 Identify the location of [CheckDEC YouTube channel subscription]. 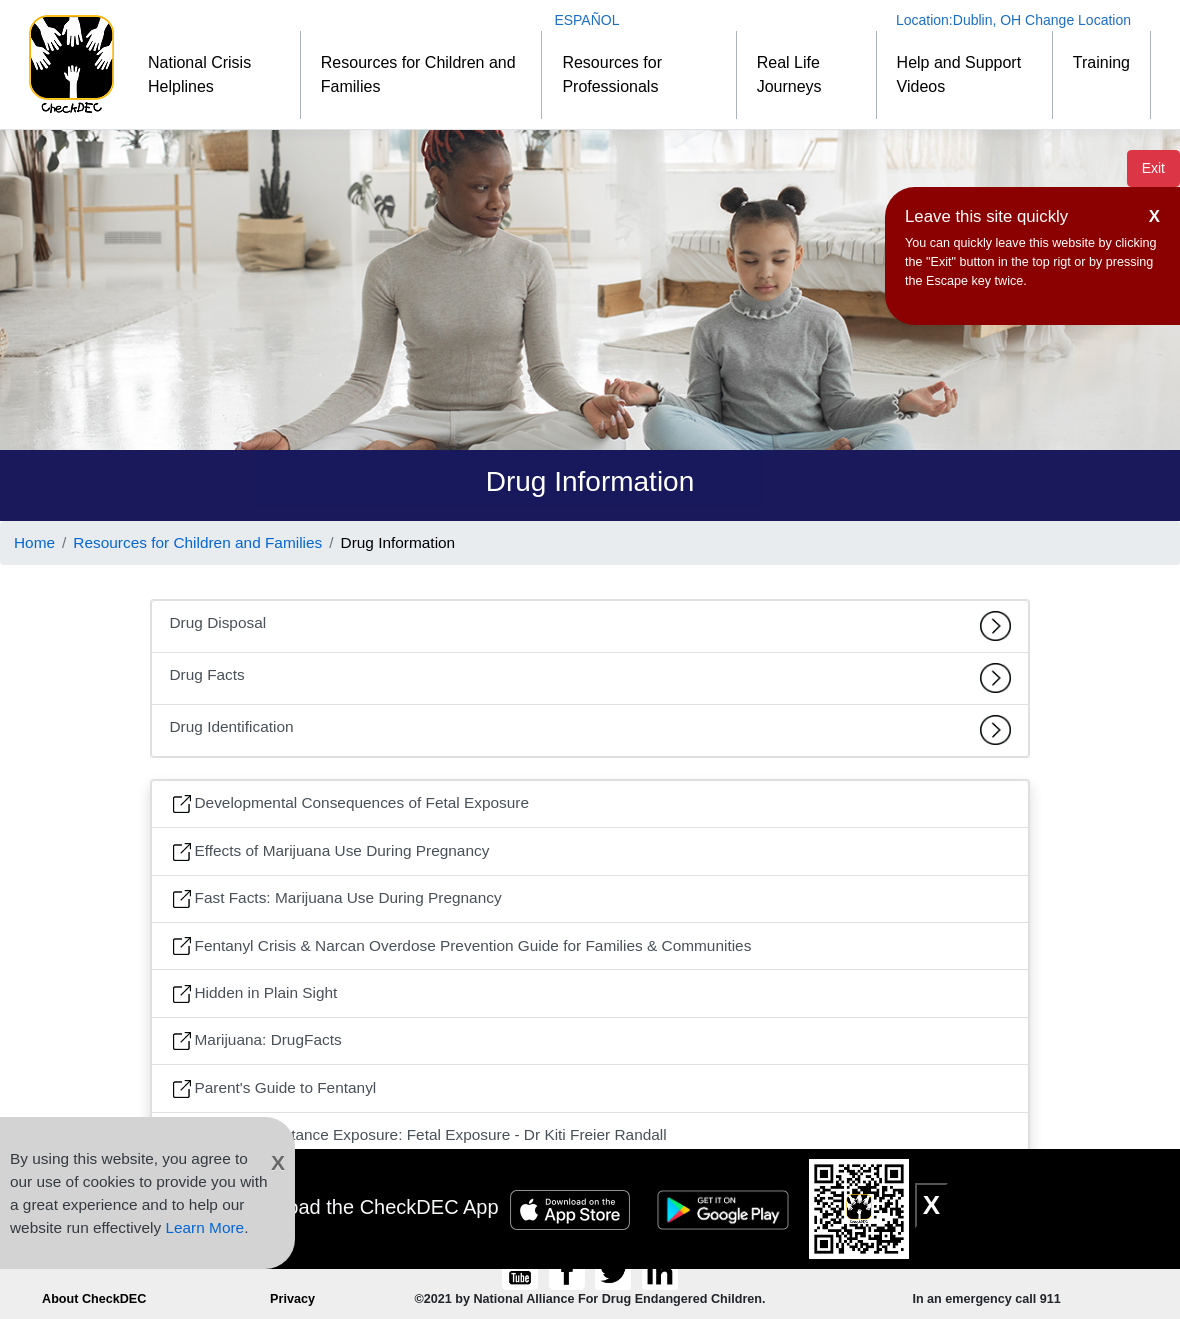
(522, 1271).